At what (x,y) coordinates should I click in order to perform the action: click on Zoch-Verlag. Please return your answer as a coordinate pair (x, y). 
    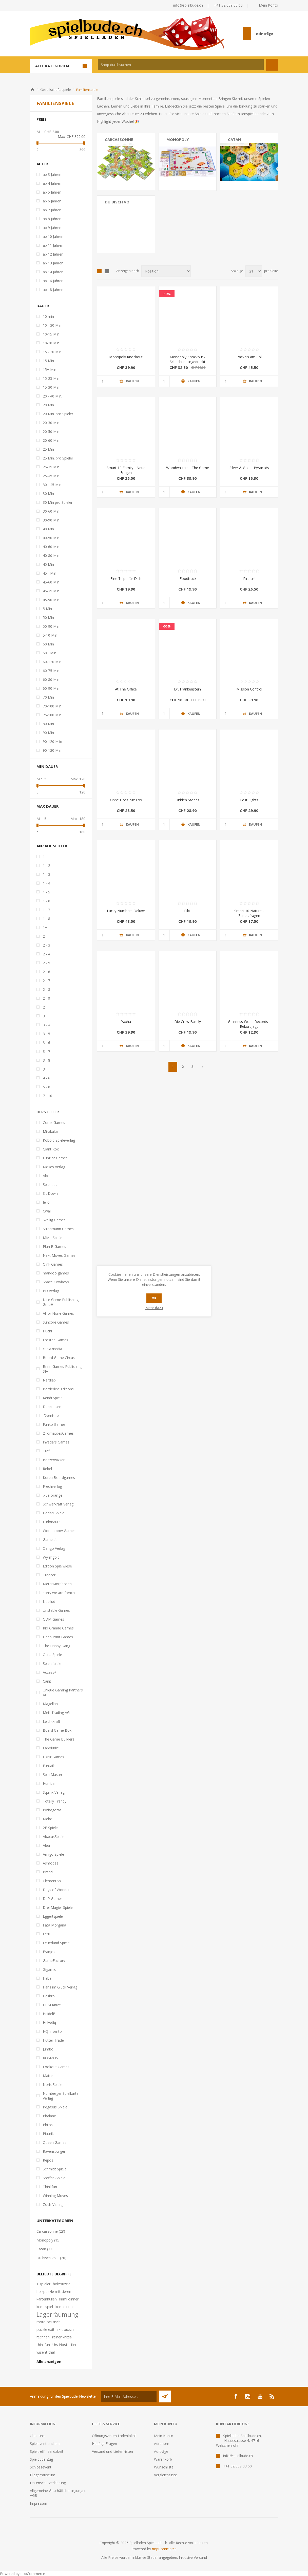
    Looking at the image, I should click on (53, 2204).